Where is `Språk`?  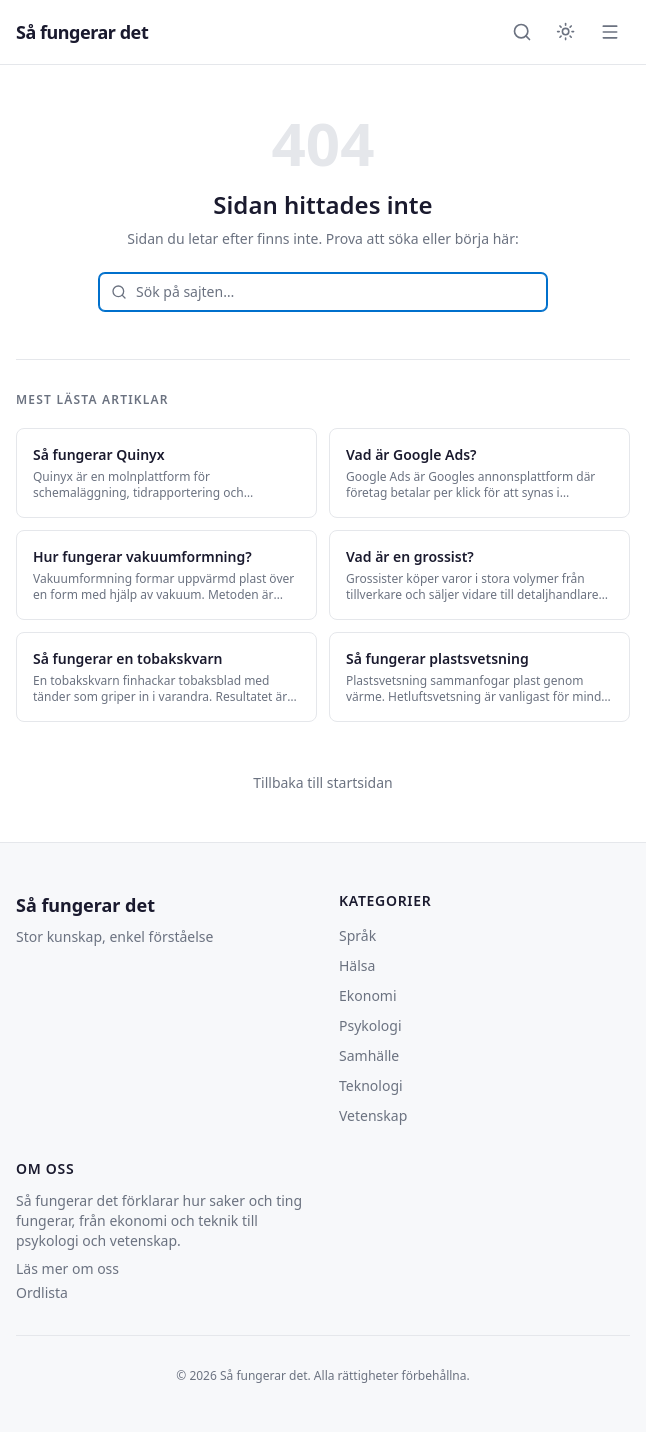 Språk is located at coordinates (357, 935).